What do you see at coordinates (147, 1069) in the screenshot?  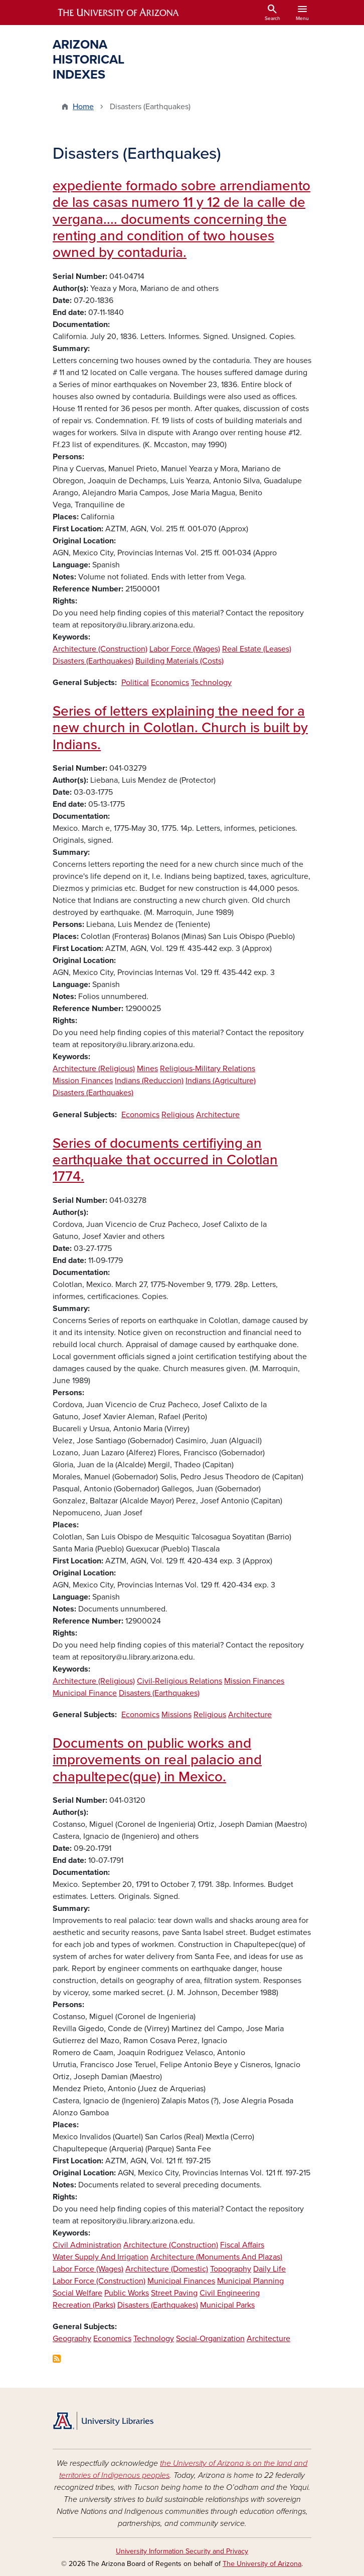 I see `Mines` at bounding box center [147, 1069].